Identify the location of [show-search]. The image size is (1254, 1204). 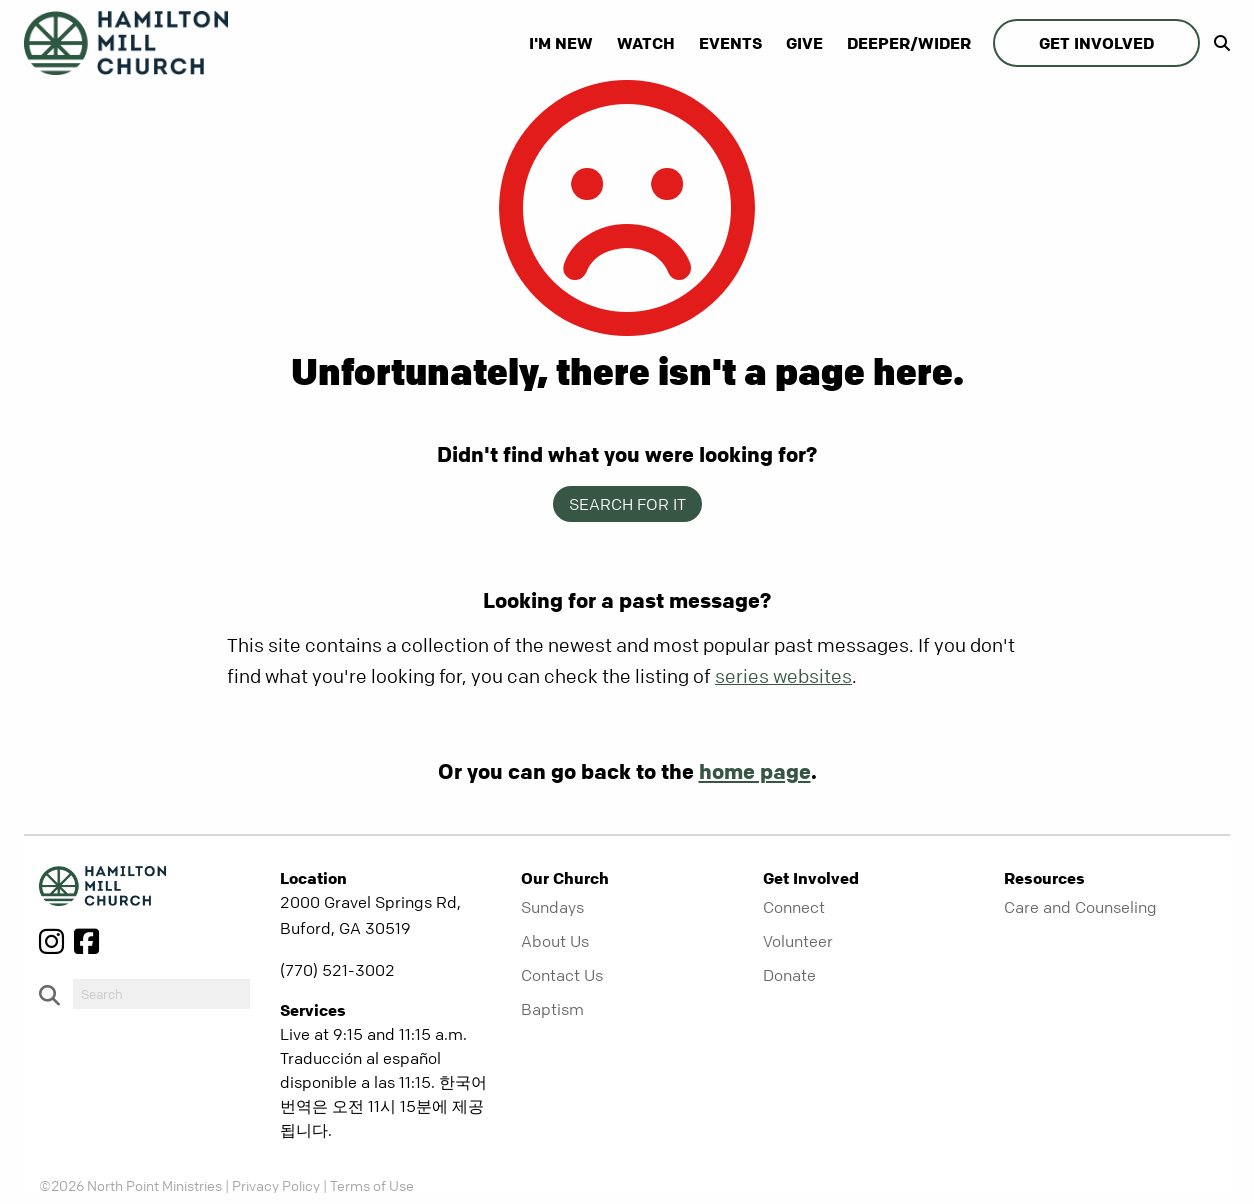
(1217, 43).